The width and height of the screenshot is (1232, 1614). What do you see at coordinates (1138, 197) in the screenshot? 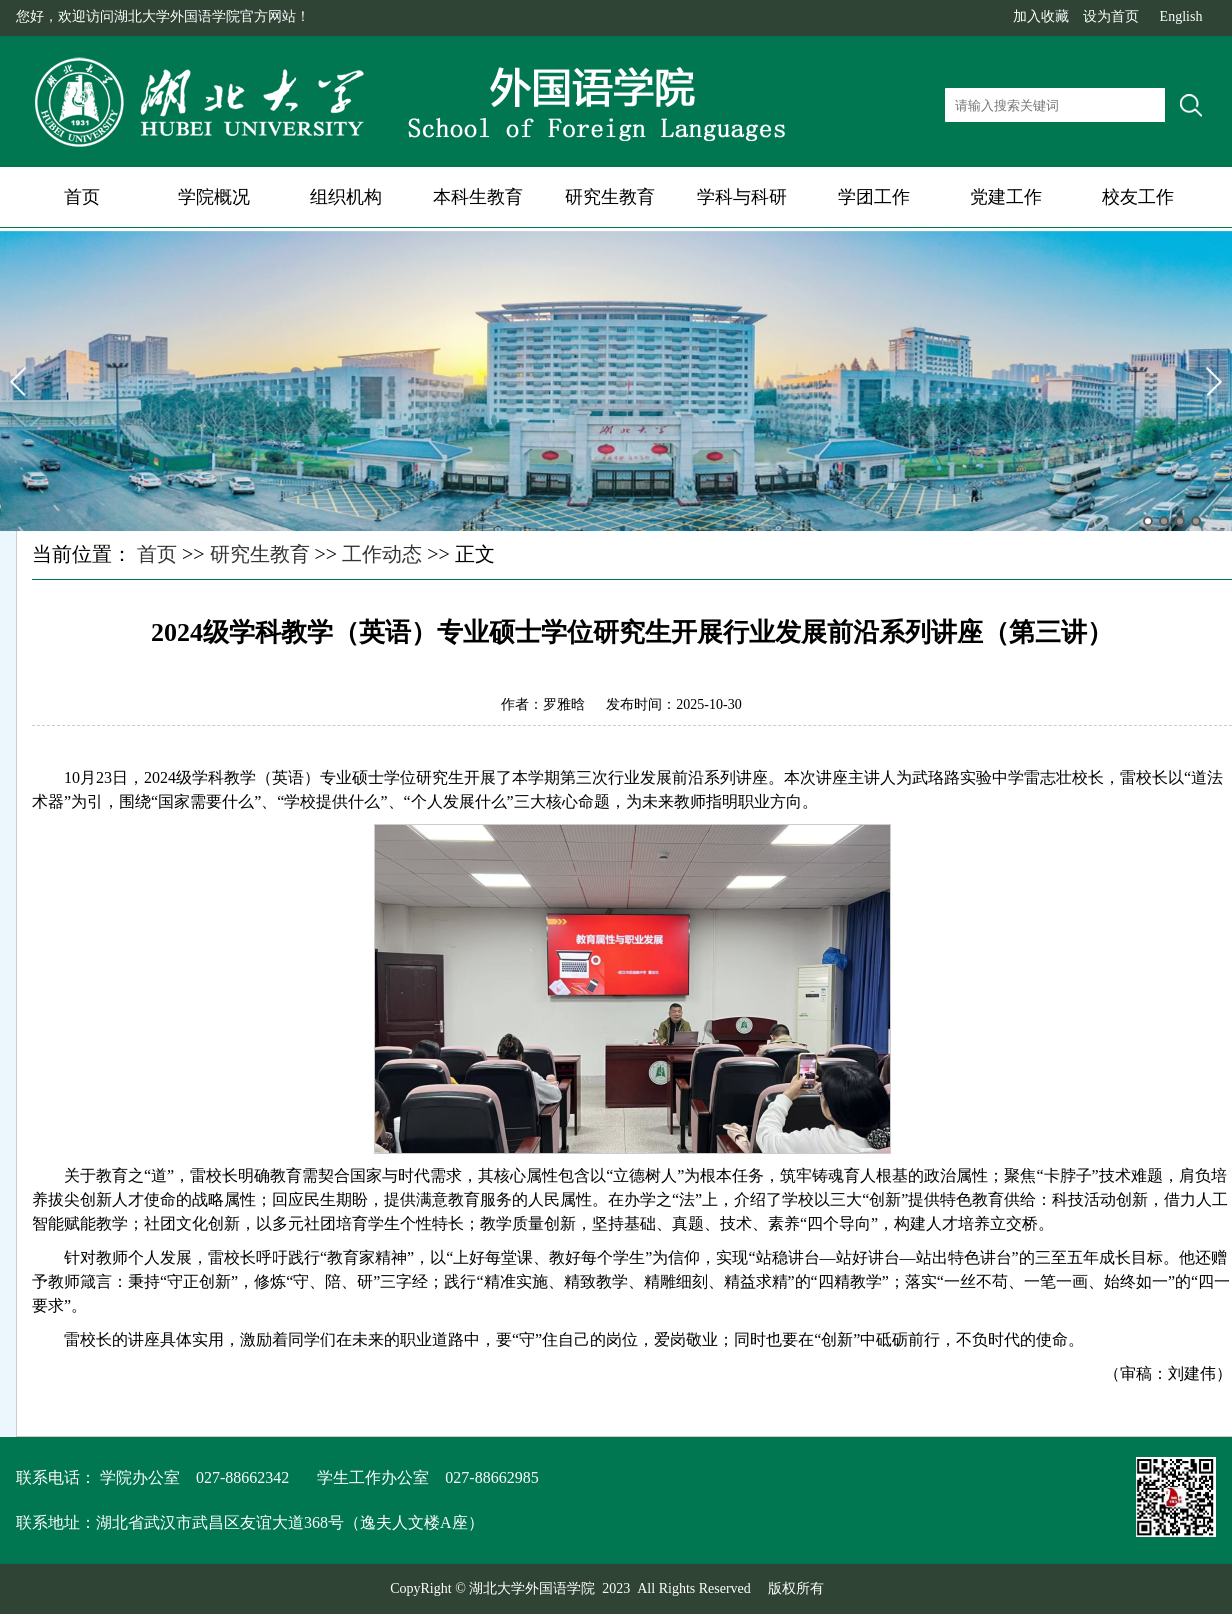
I see `校友工作` at bounding box center [1138, 197].